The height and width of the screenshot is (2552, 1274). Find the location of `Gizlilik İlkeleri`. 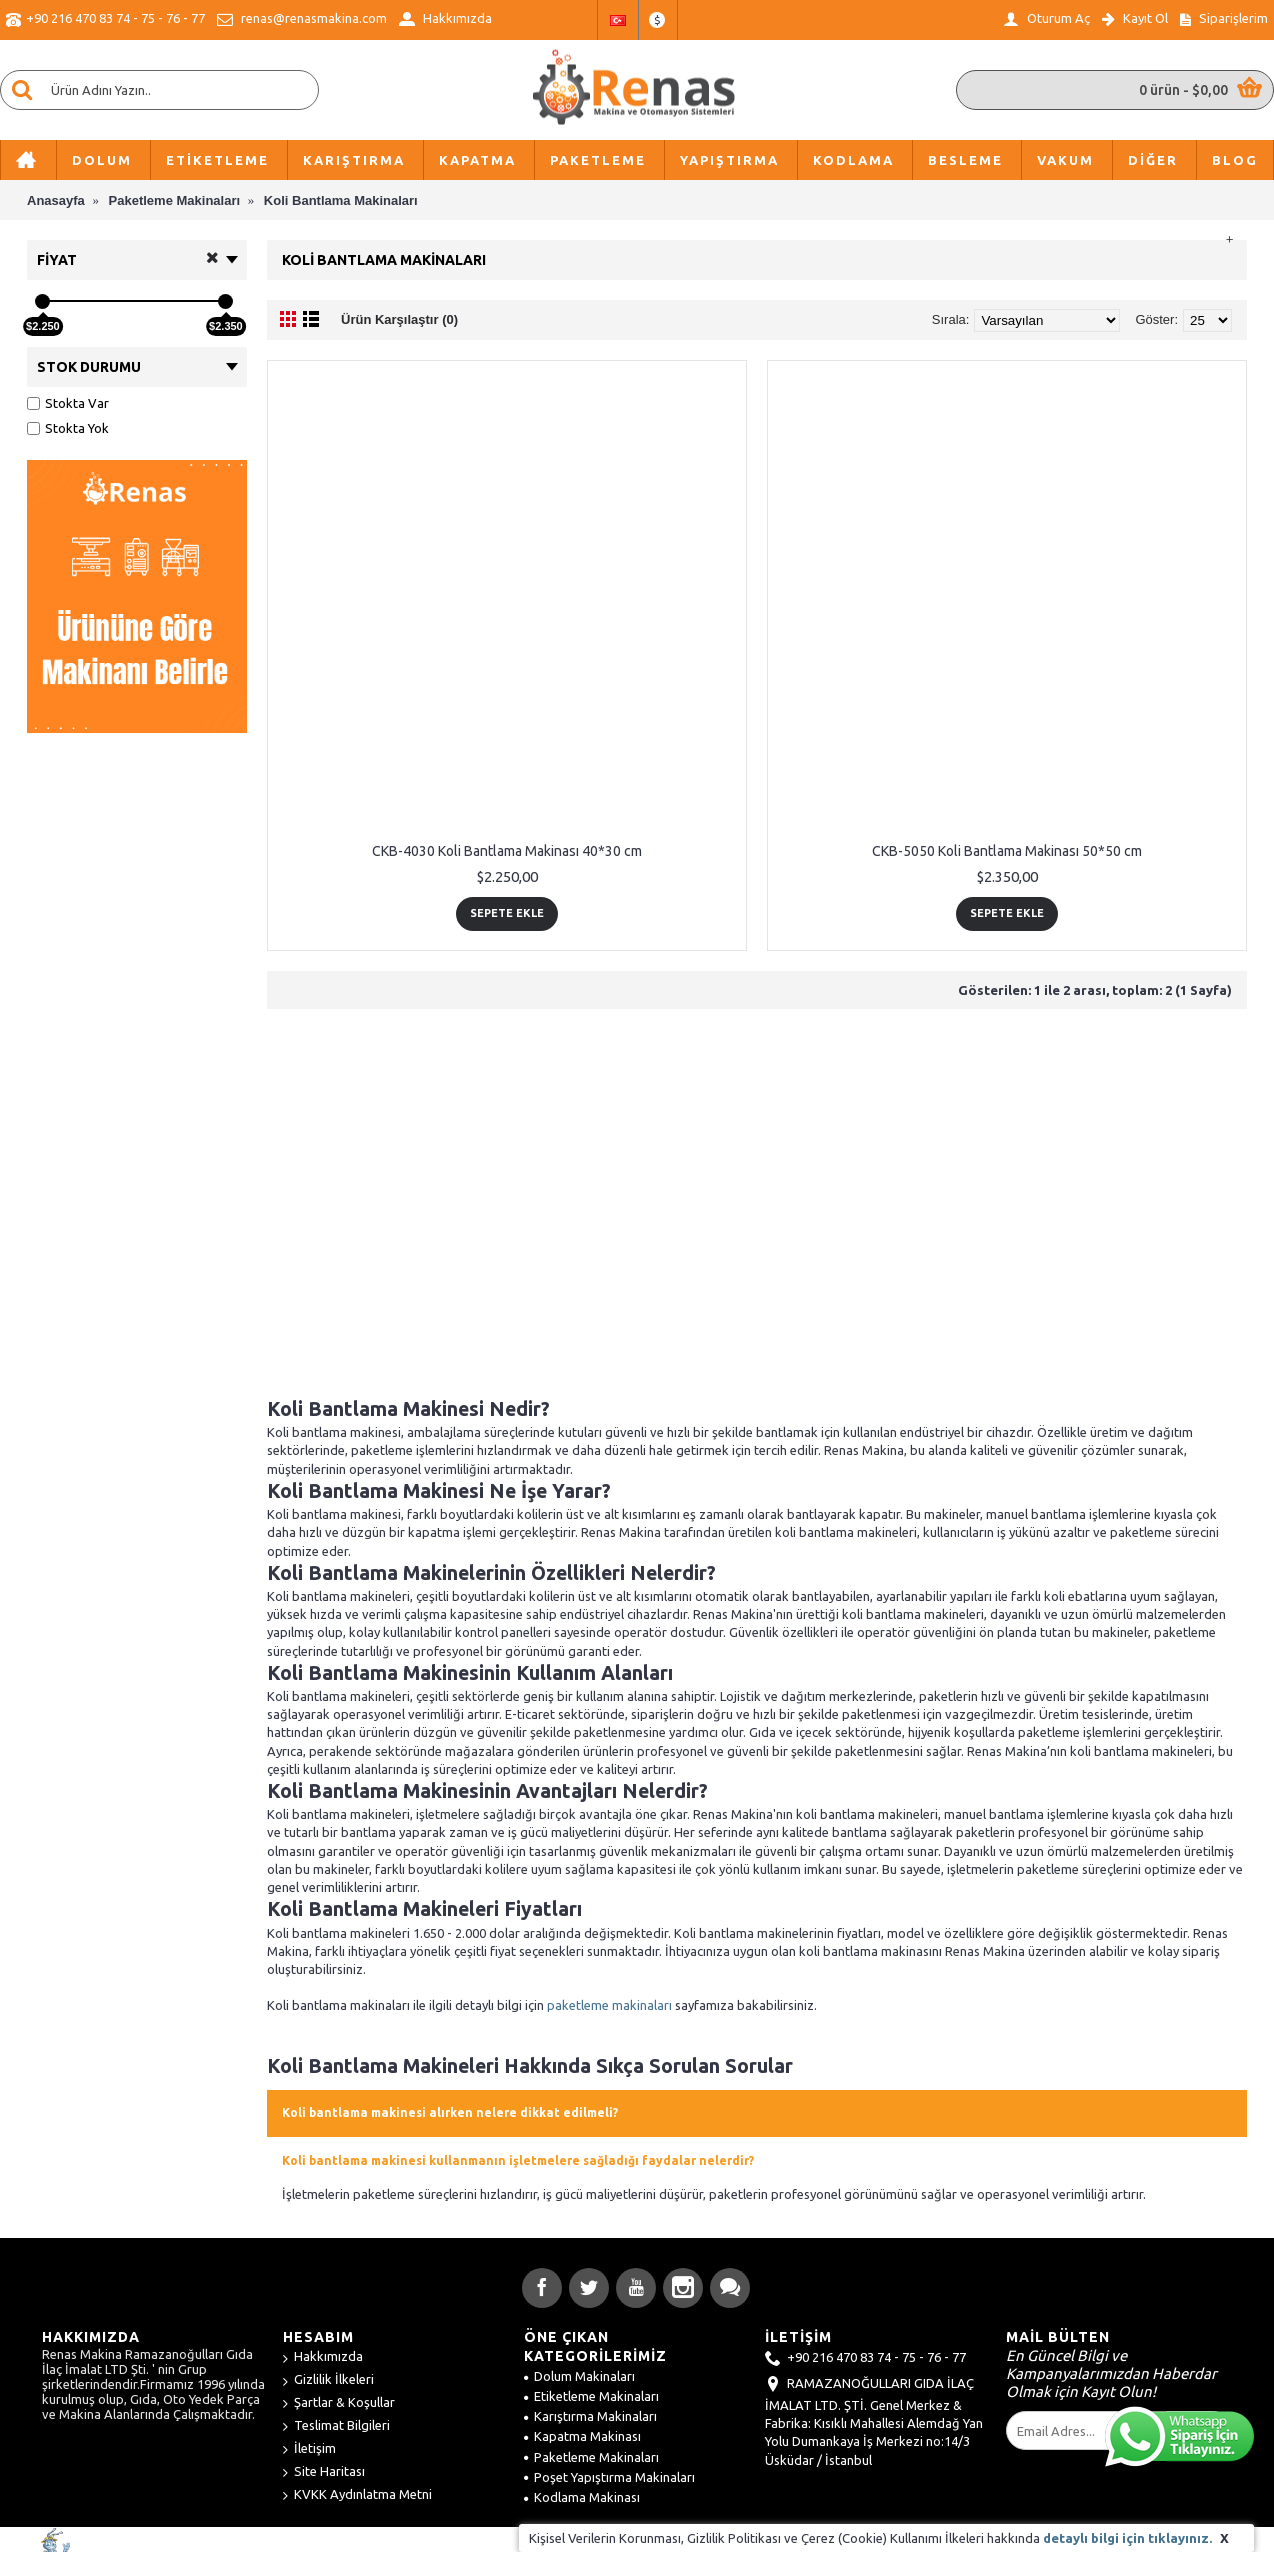

Gizlilik İlkeleri is located at coordinates (328, 2380).